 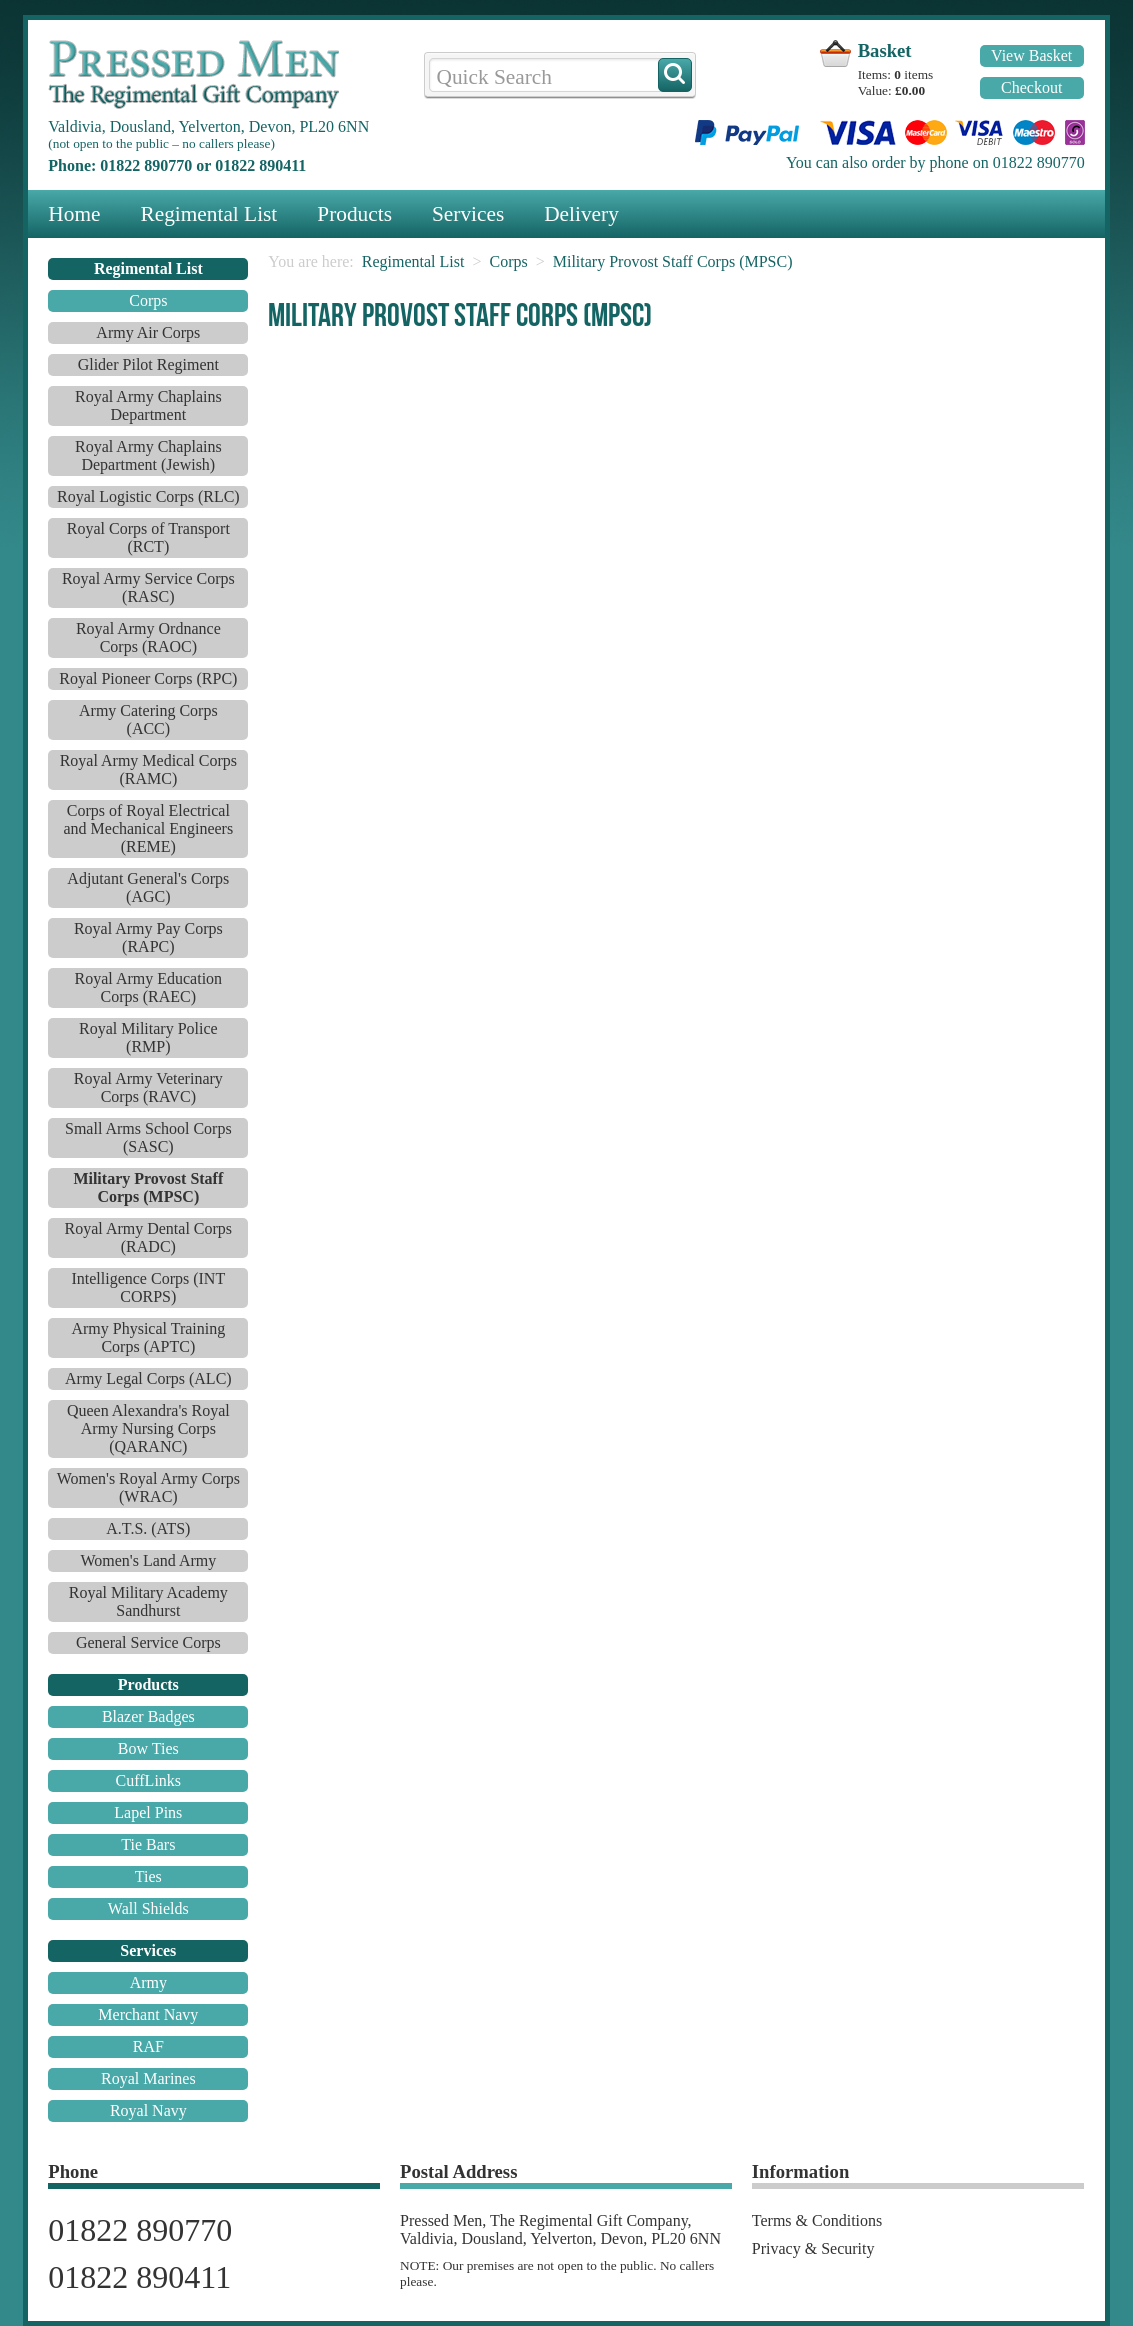 What do you see at coordinates (148, 455) in the screenshot?
I see `Royal Army Chaplains Department (Jewish)` at bounding box center [148, 455].